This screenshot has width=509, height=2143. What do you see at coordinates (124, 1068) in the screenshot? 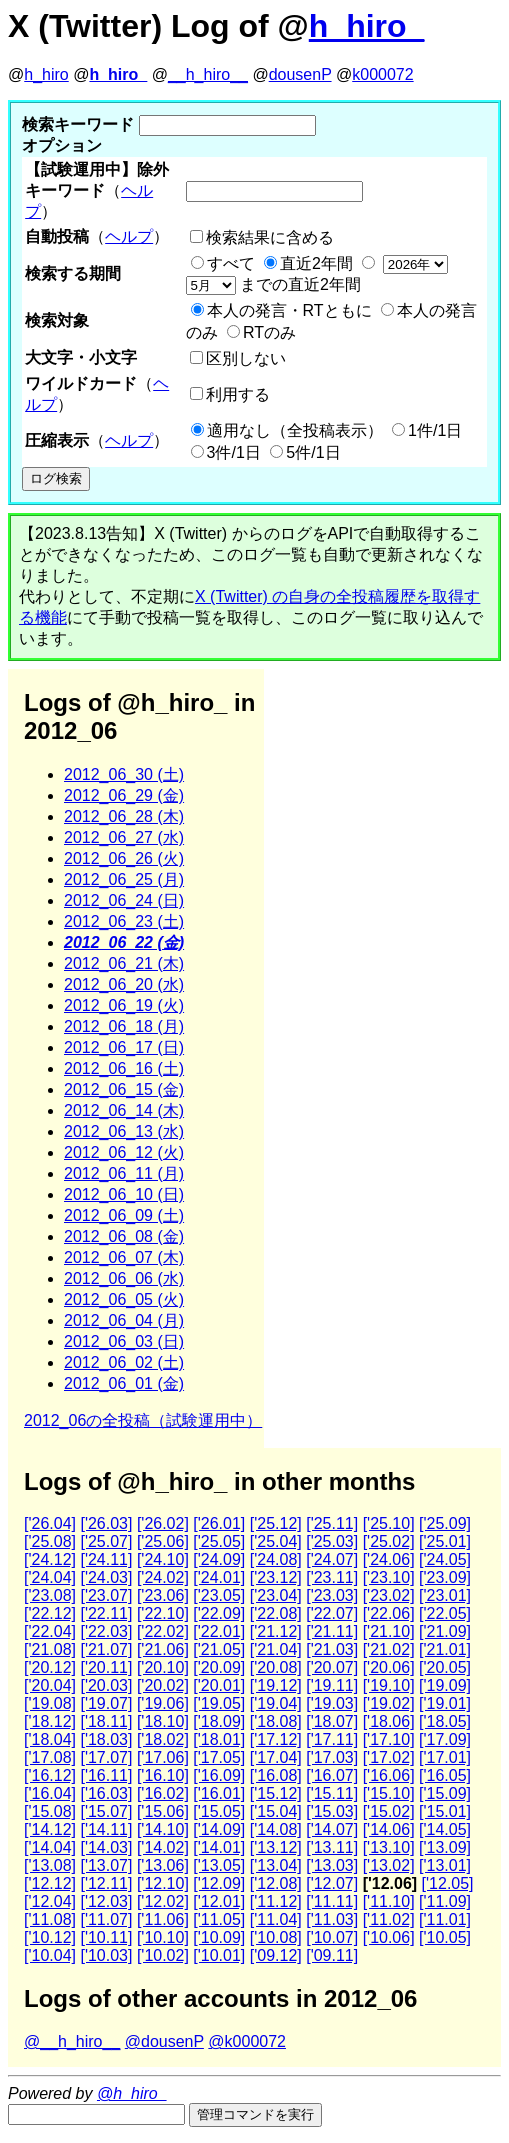
I see `2012_06_16 (土)` at bounding box center [124, 1068].